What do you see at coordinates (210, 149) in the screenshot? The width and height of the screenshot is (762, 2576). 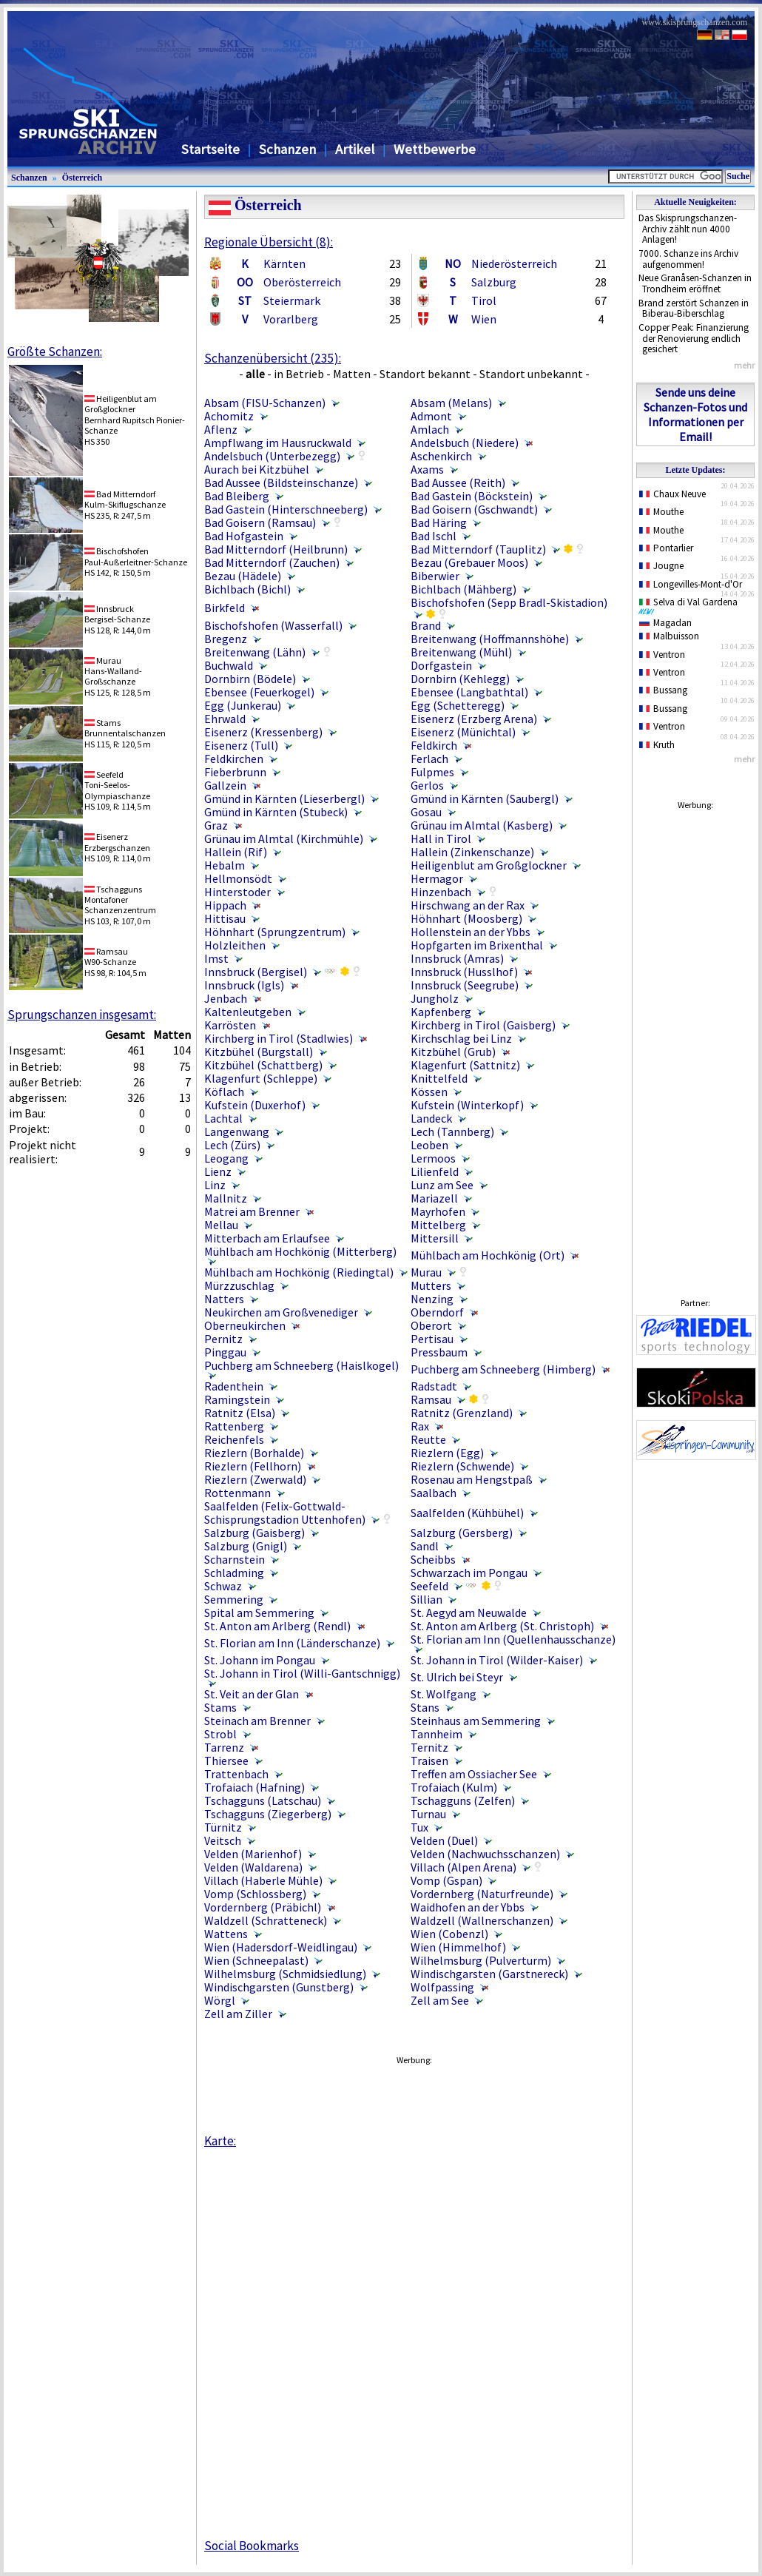 I see `Startseite` at bounding box center [210, 149].